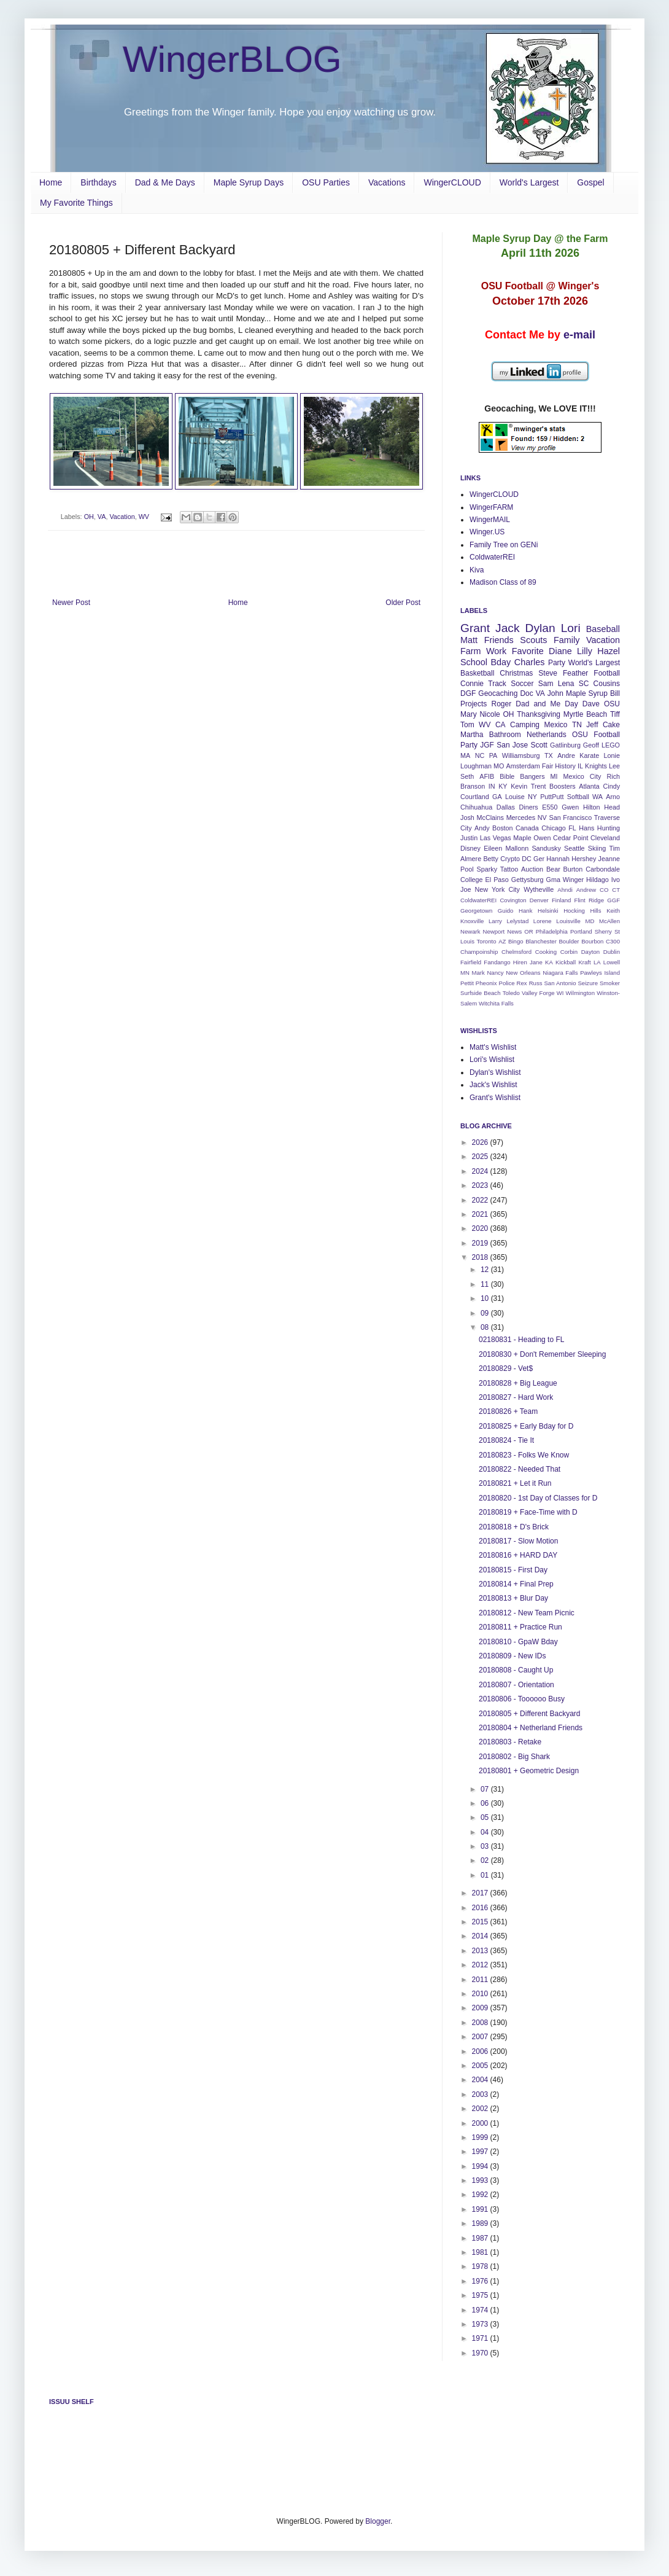 The image size is (669, 2576). What do you see at coordinates (505, 734) in the screenshot?
I see `Bathroom` at bounding box center [505, 734].